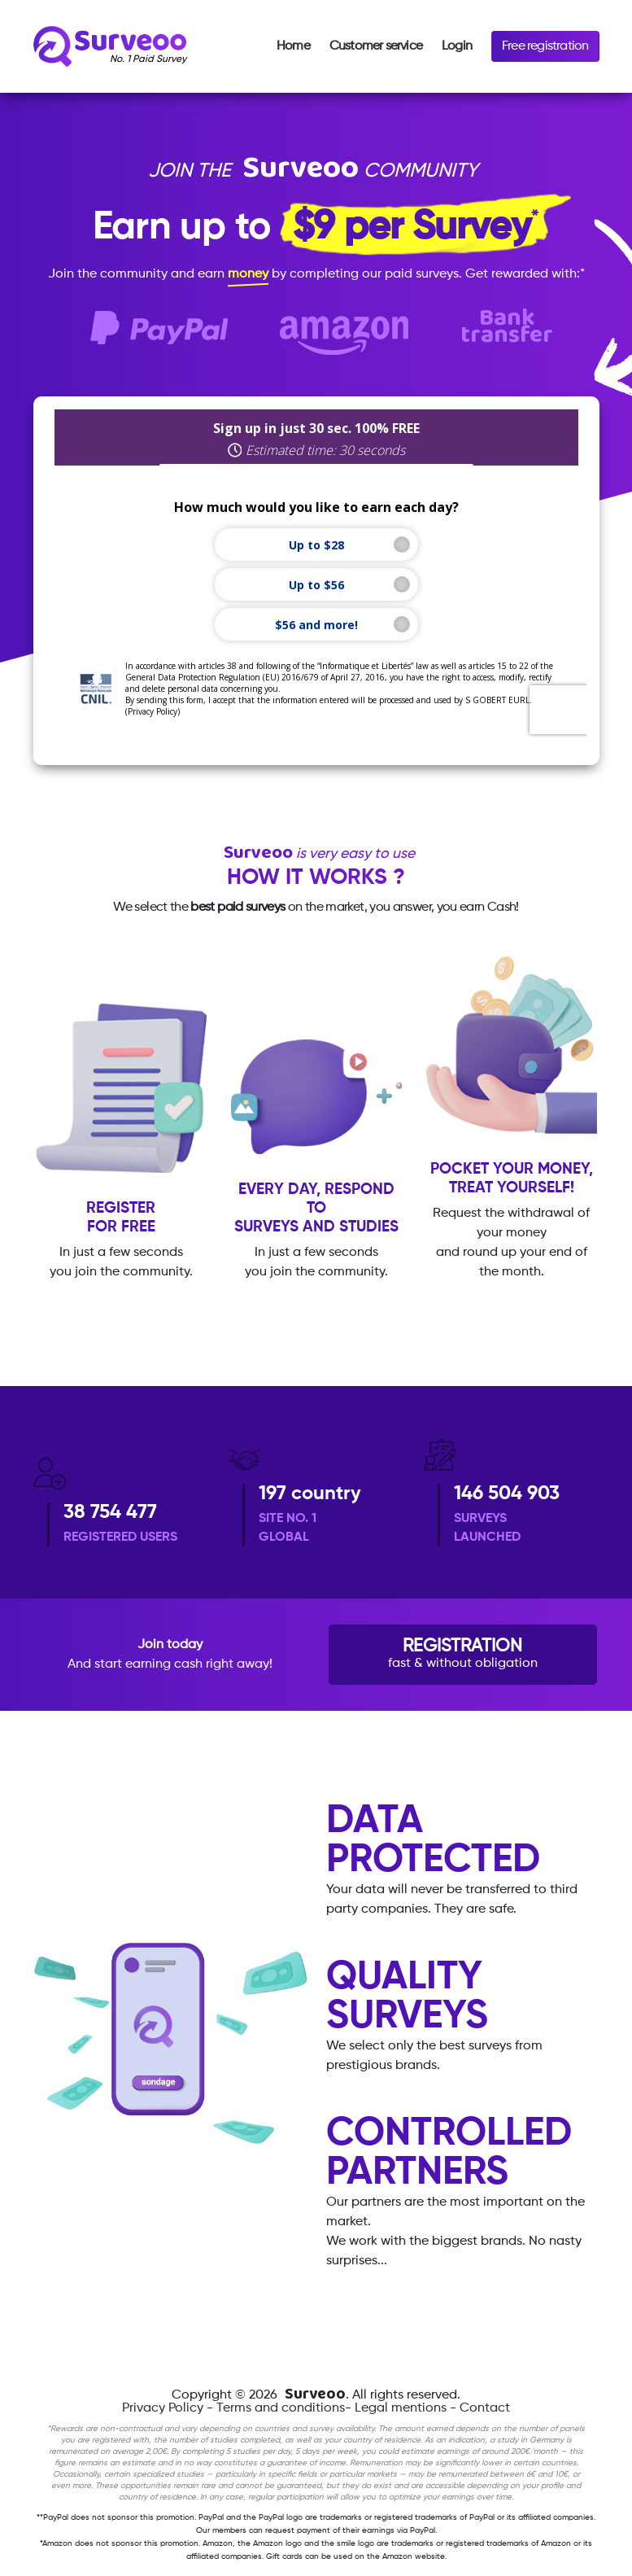  Describe the element at coordinates (375, 46) in the screenshot. I see `Customer service` at that location.